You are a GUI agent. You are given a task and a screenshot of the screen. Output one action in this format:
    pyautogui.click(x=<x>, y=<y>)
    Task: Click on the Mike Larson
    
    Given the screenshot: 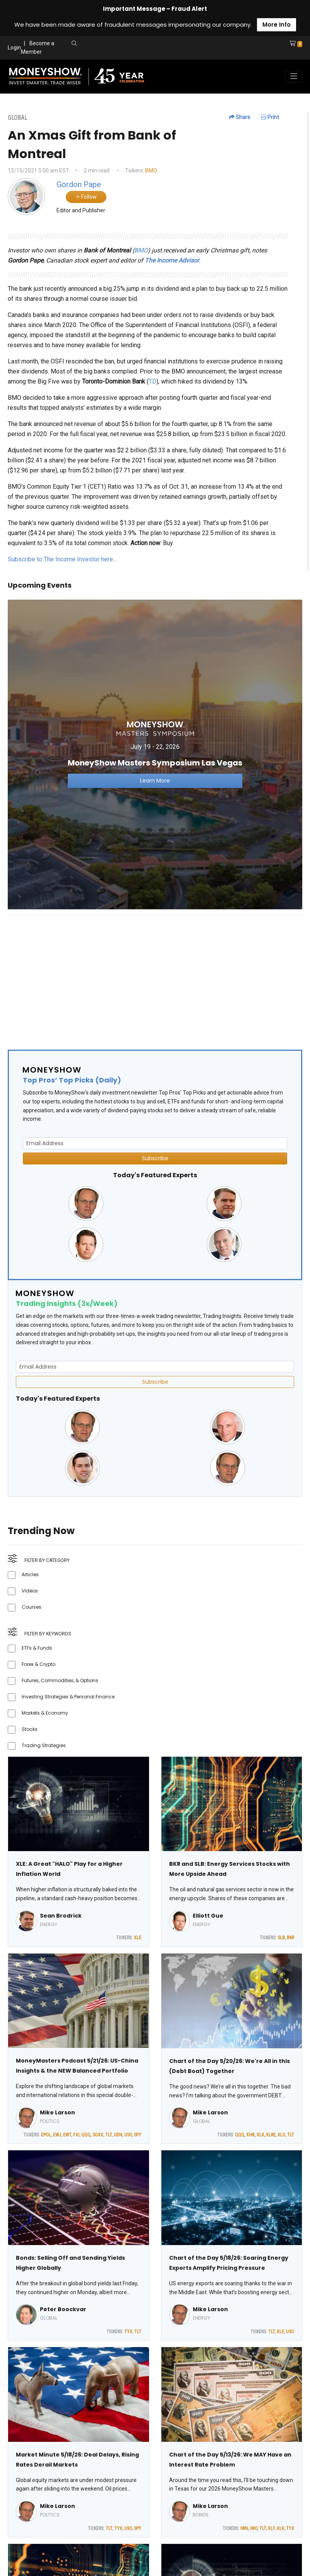 What is the action you would take?
    pyautogui.click(x=57, y=2112)
    